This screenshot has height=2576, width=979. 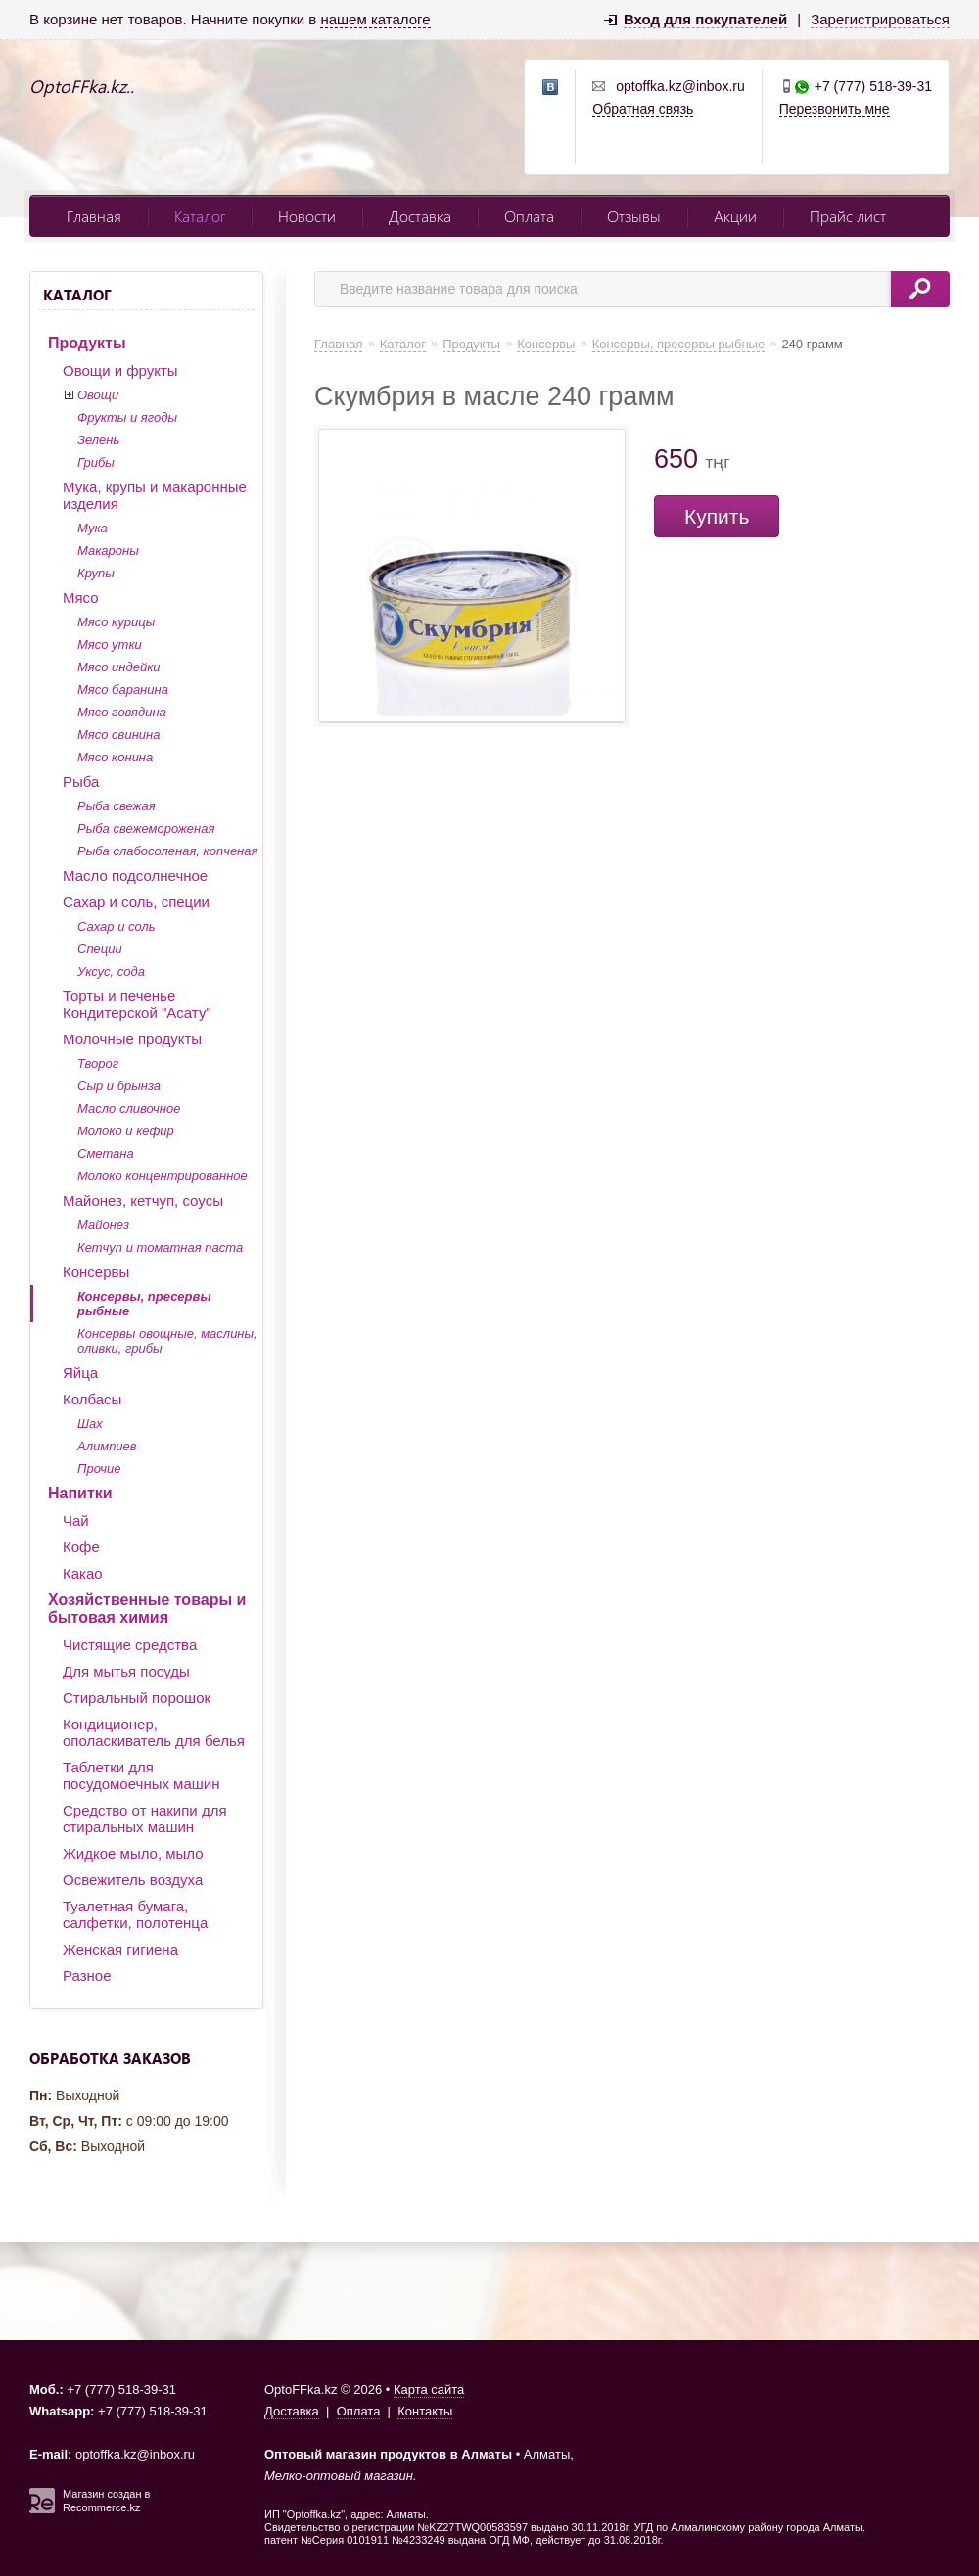 What do you see at coordinates (116, 622) in the screenshot?
I see `Мясо курицы` at bounding box center [116, 622].